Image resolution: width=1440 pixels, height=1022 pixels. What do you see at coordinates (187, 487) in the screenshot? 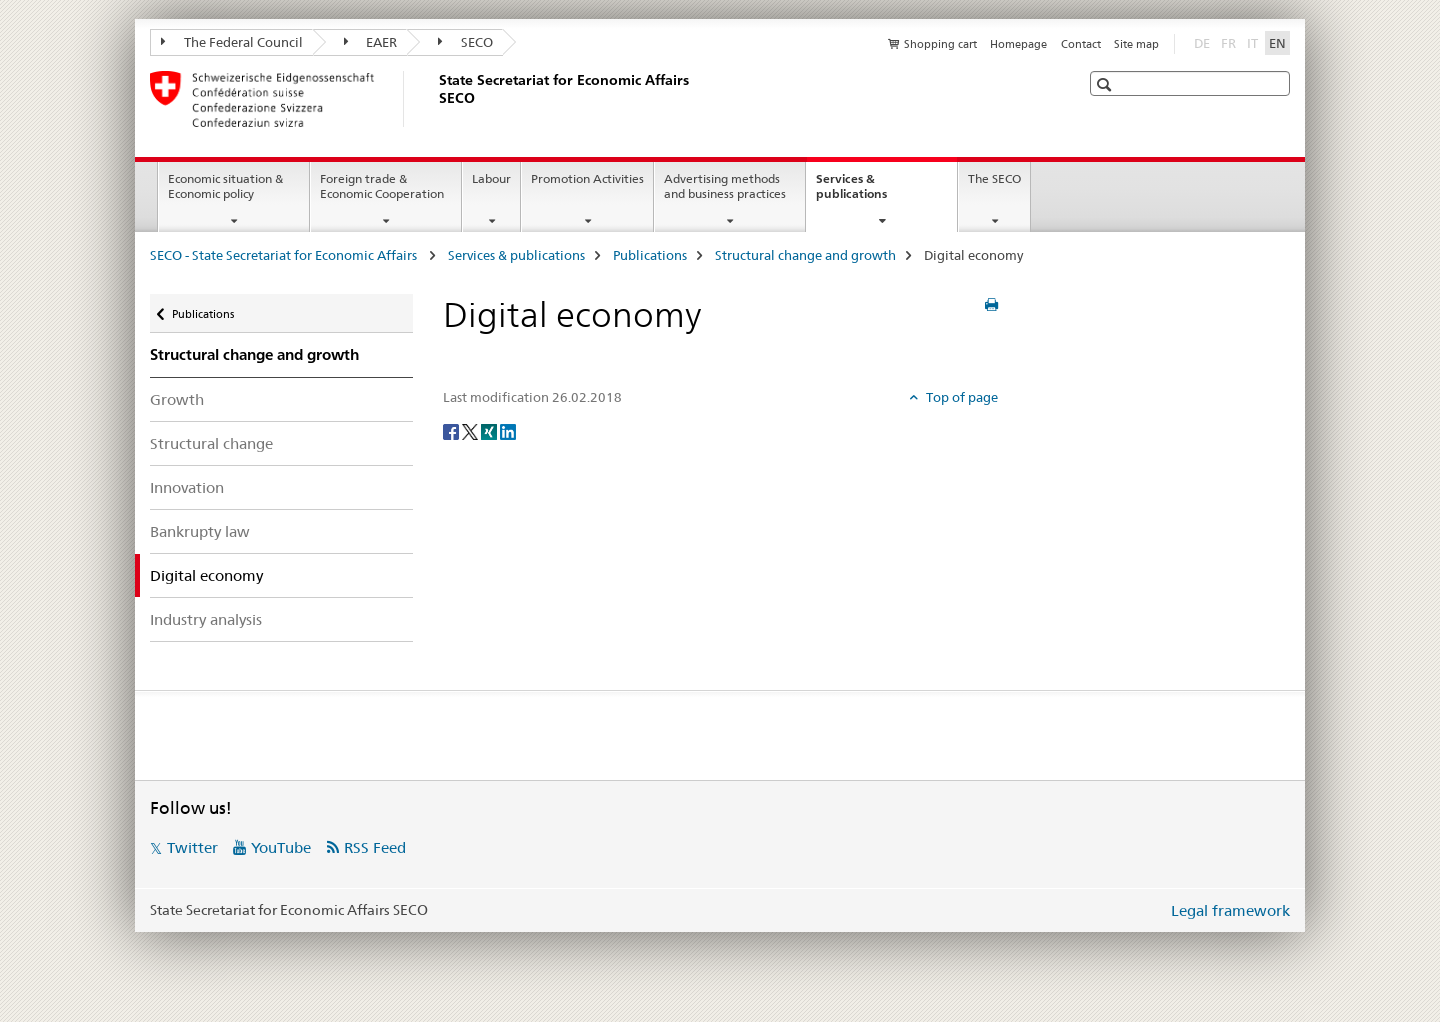
I see `Innovation` at bounding box center [187, 487].